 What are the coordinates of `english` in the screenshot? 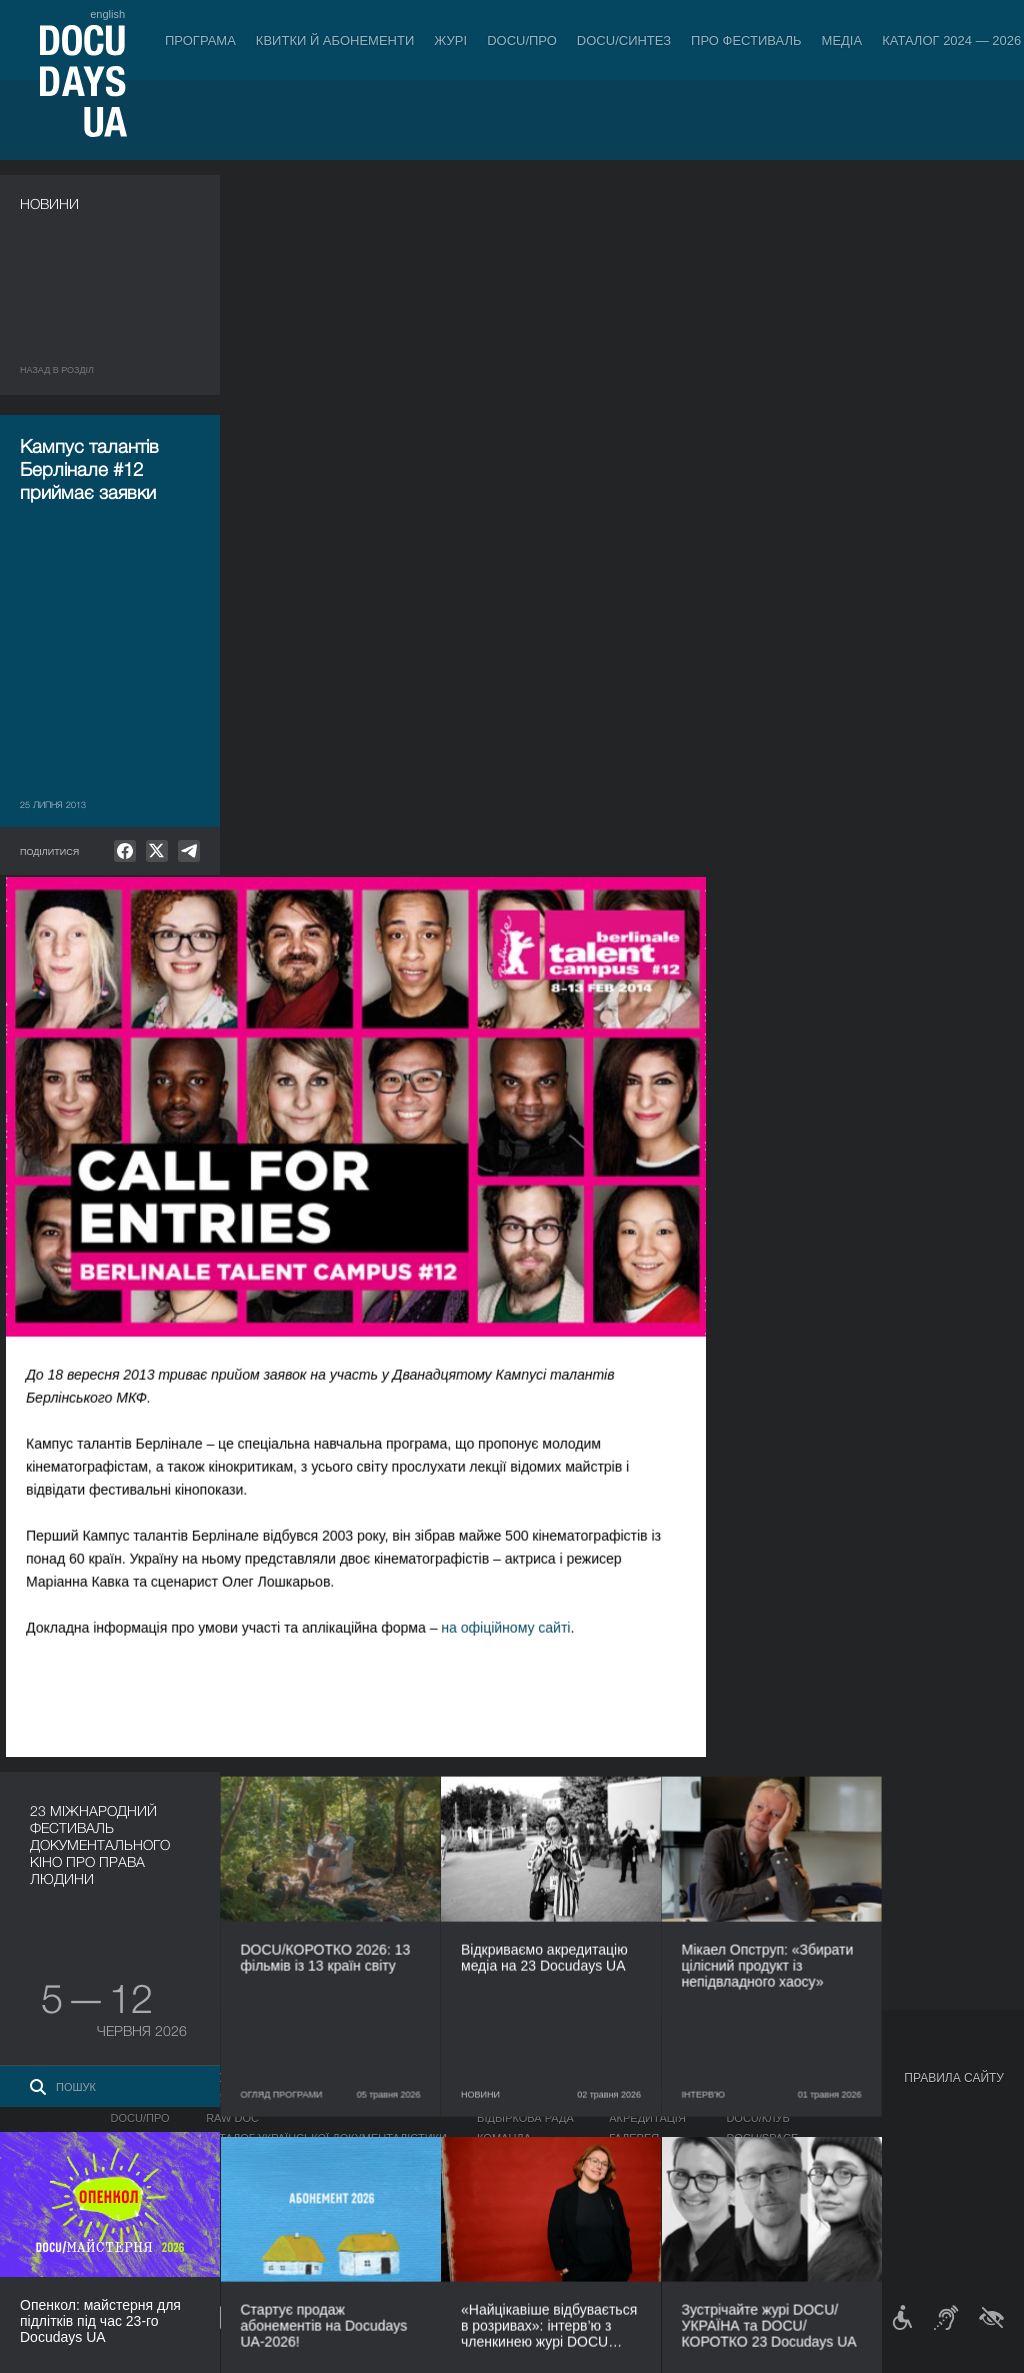 It's located at (107, 14).